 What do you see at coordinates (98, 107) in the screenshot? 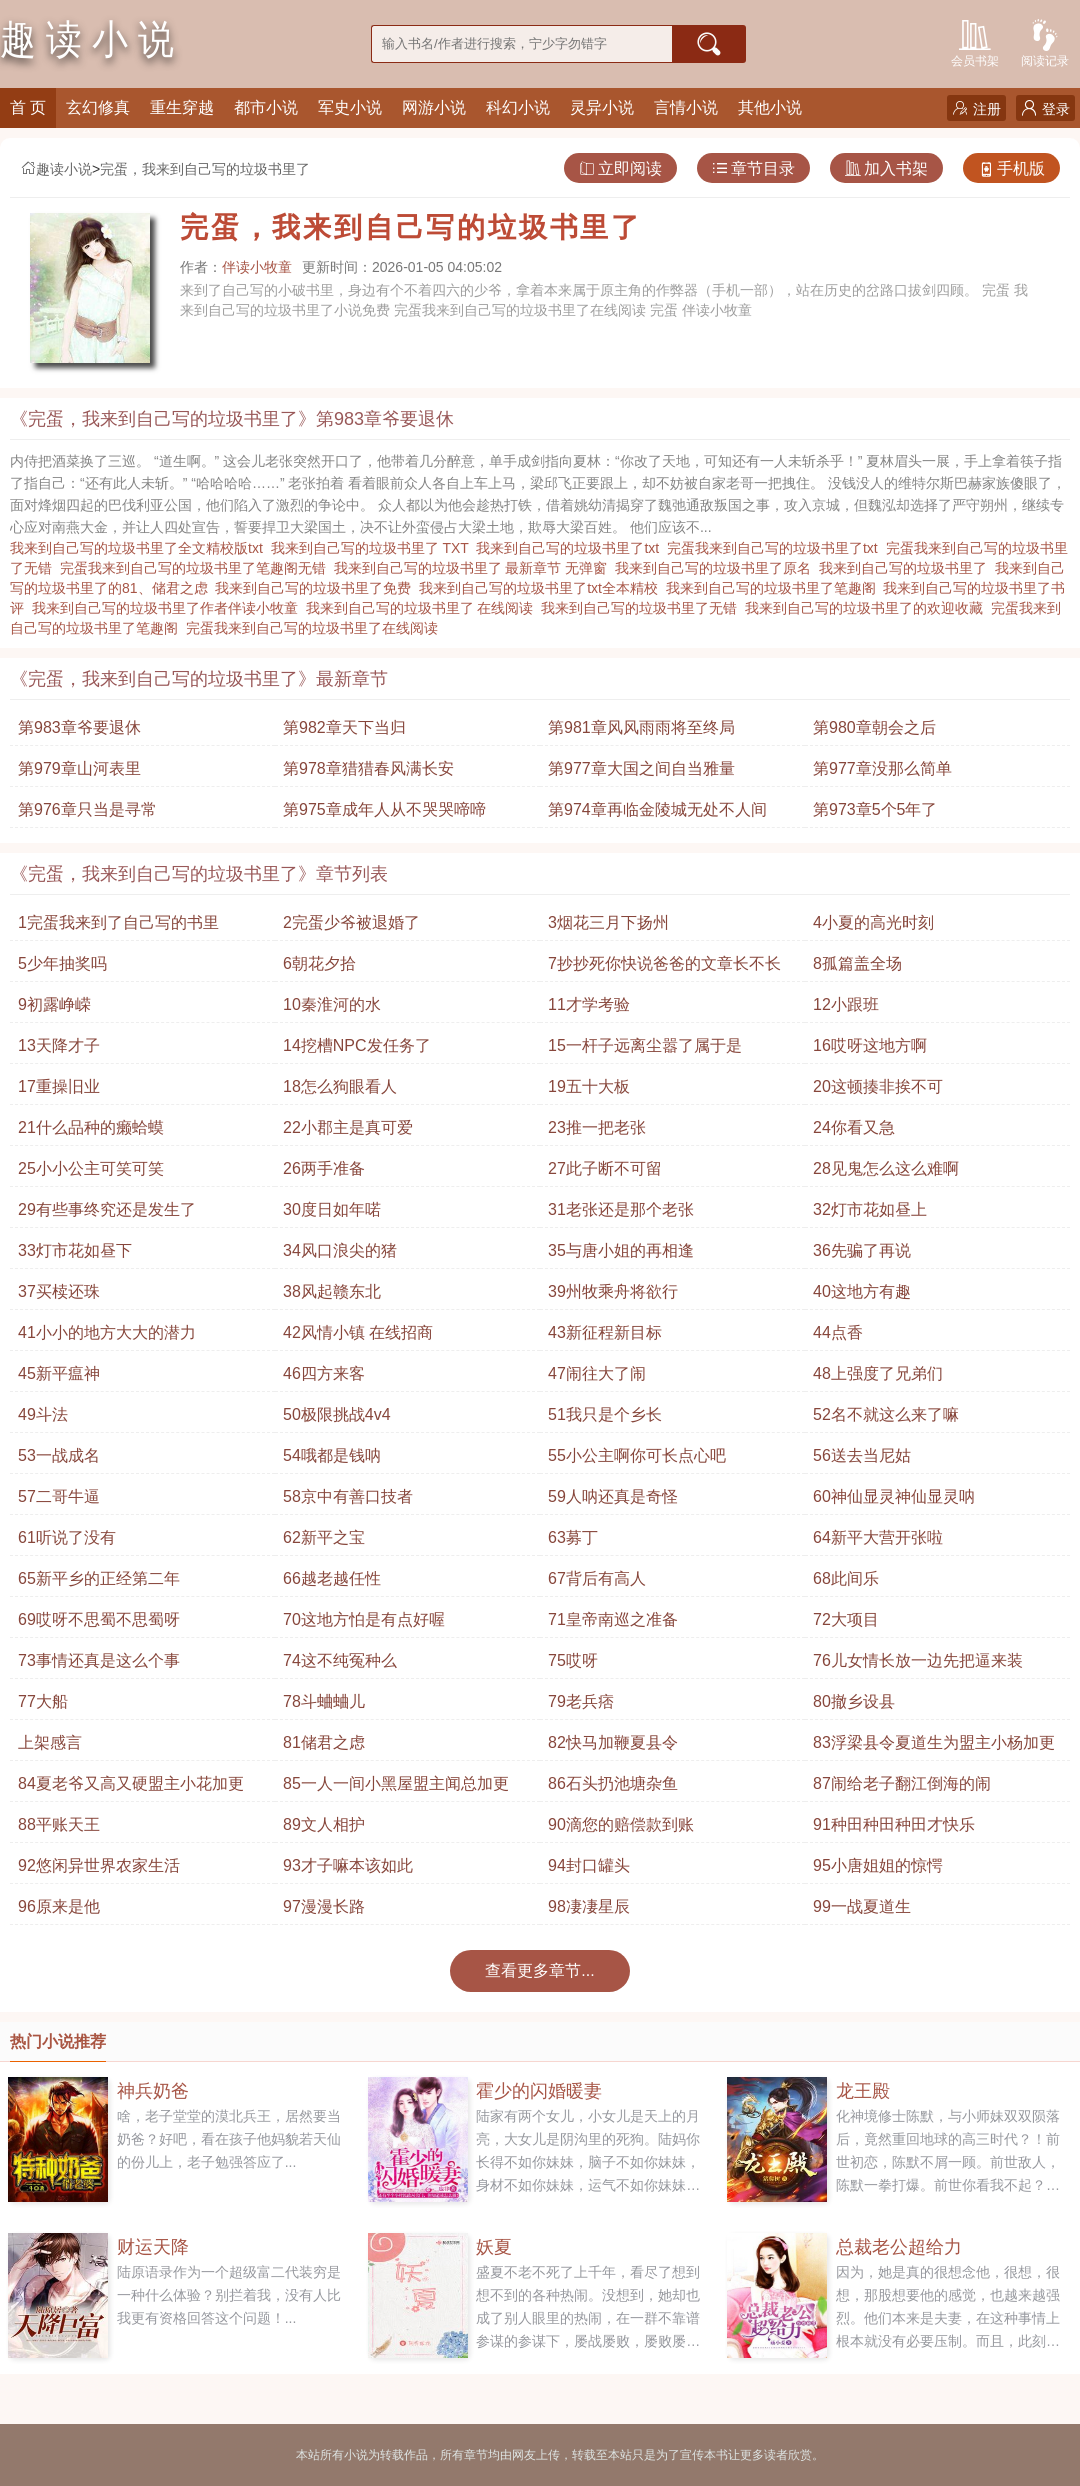
I see `玄幻修真` at bounding box center [98, 107].